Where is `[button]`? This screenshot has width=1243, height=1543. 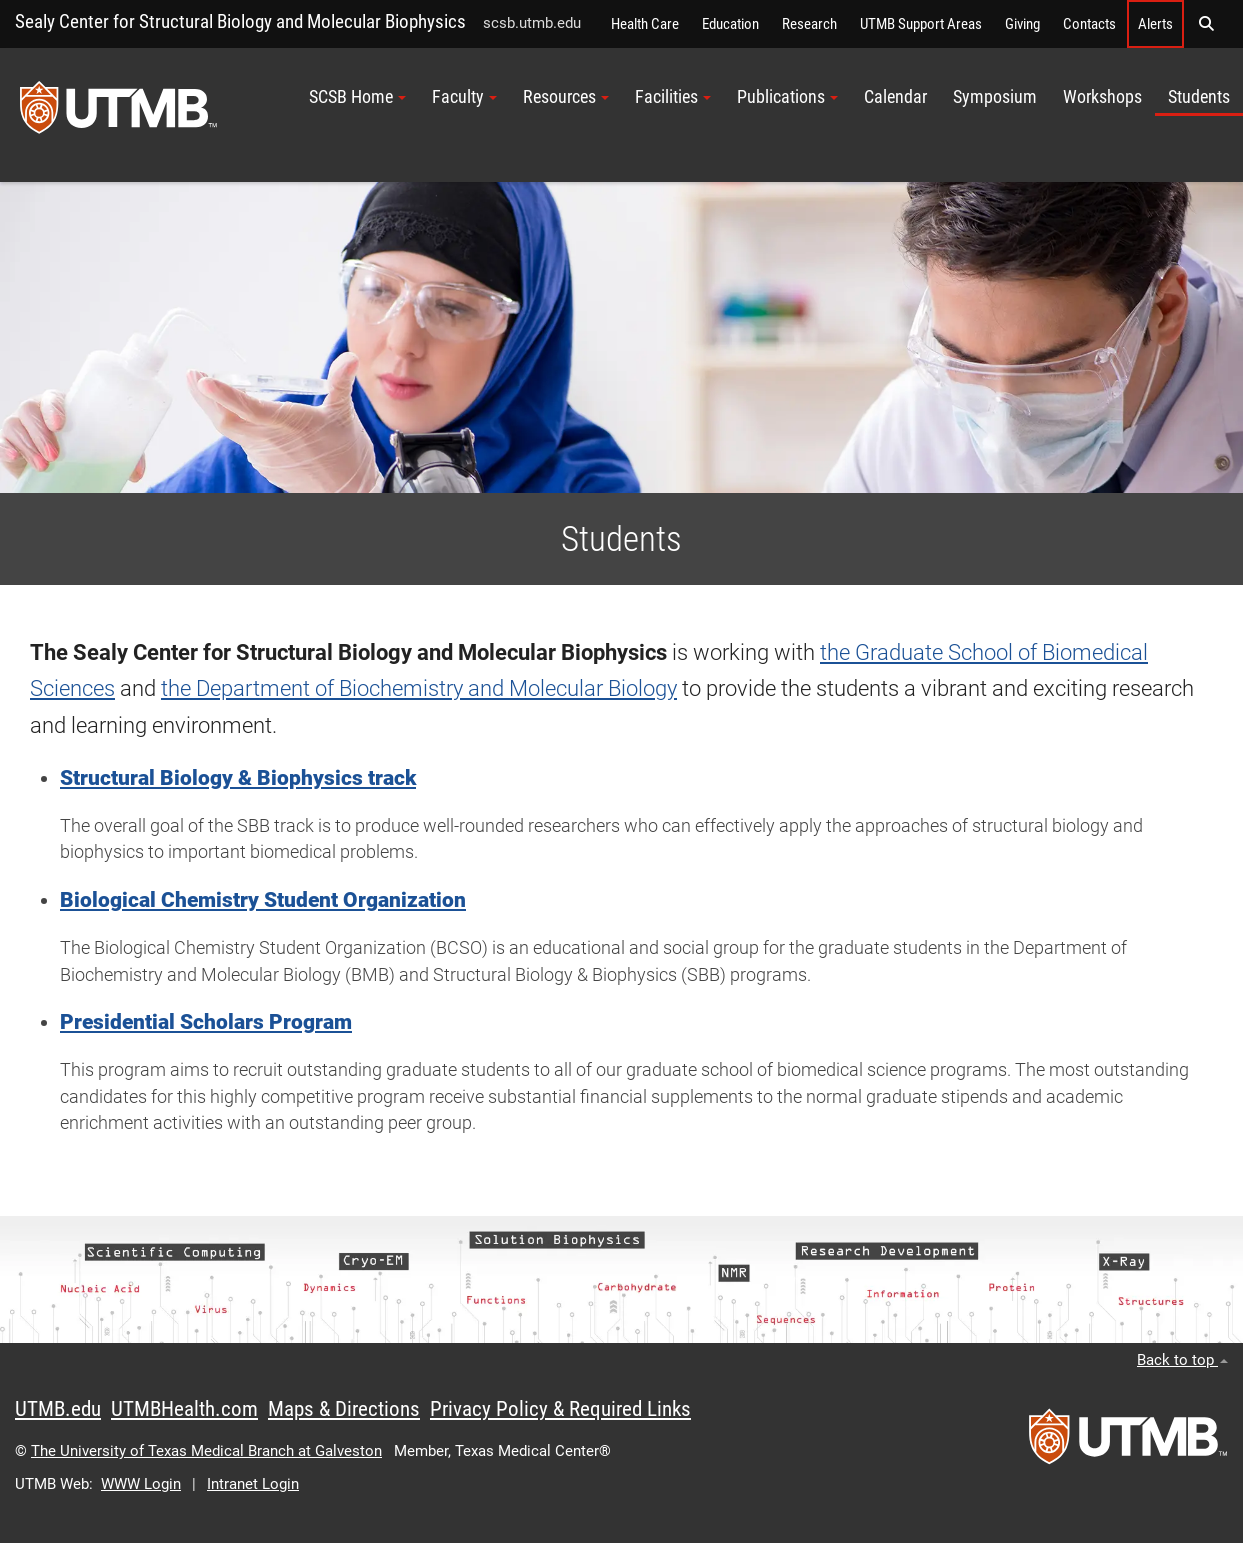 [button] is located at coordinates (1206, 24).